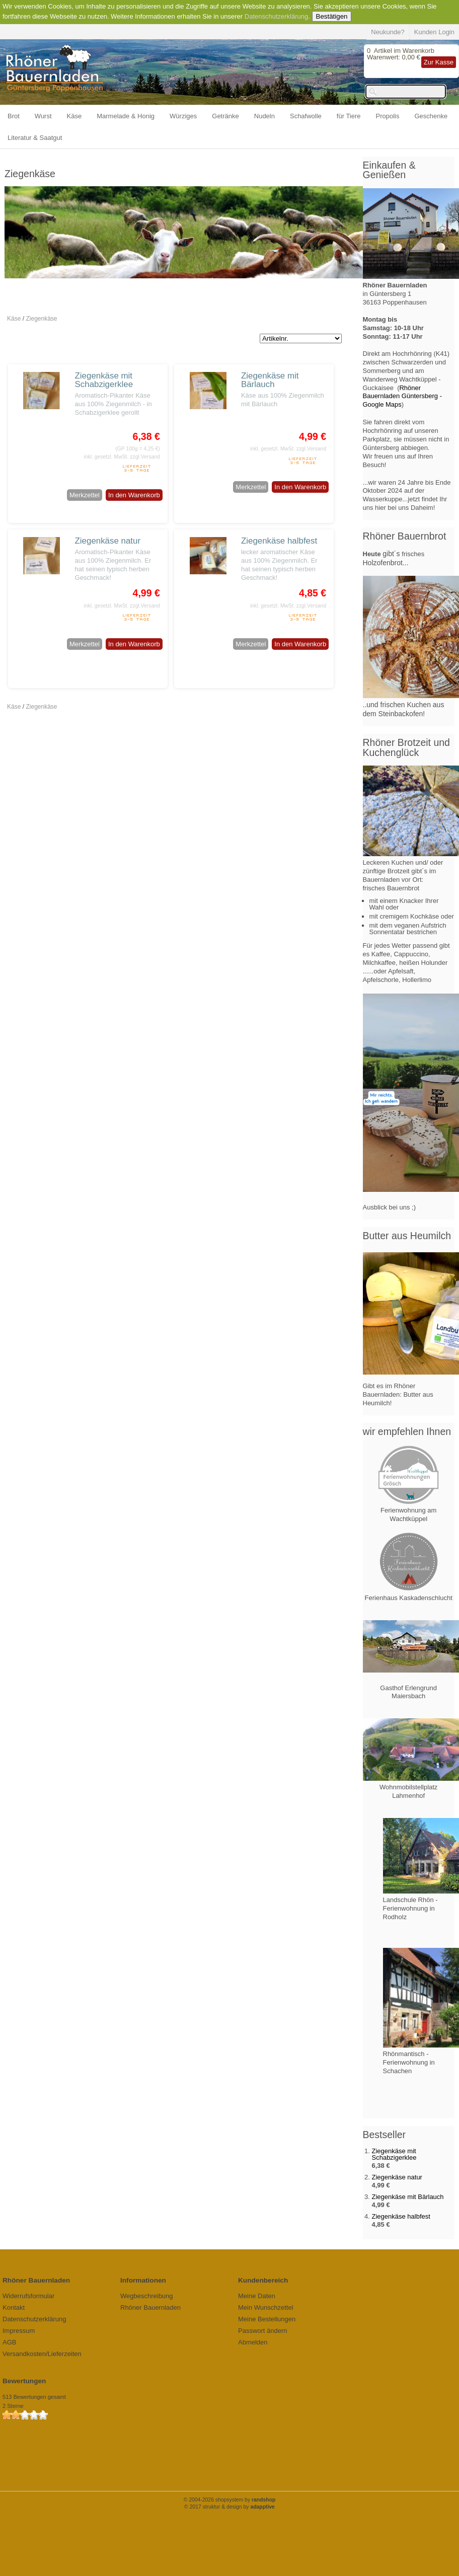 The image size is (459, 2576). I want to click on Versandkosten/Lieferzeiten, so click(42, 2354).